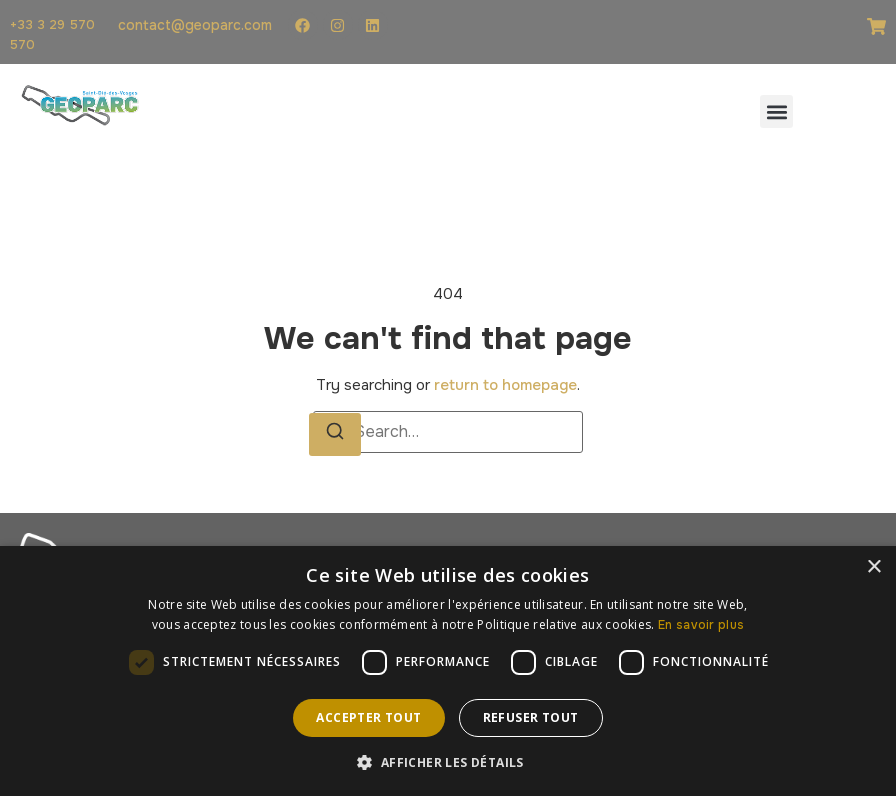 The width and height of the screenshot is (896, 796). I want to click on [Search], so click(335, 434).